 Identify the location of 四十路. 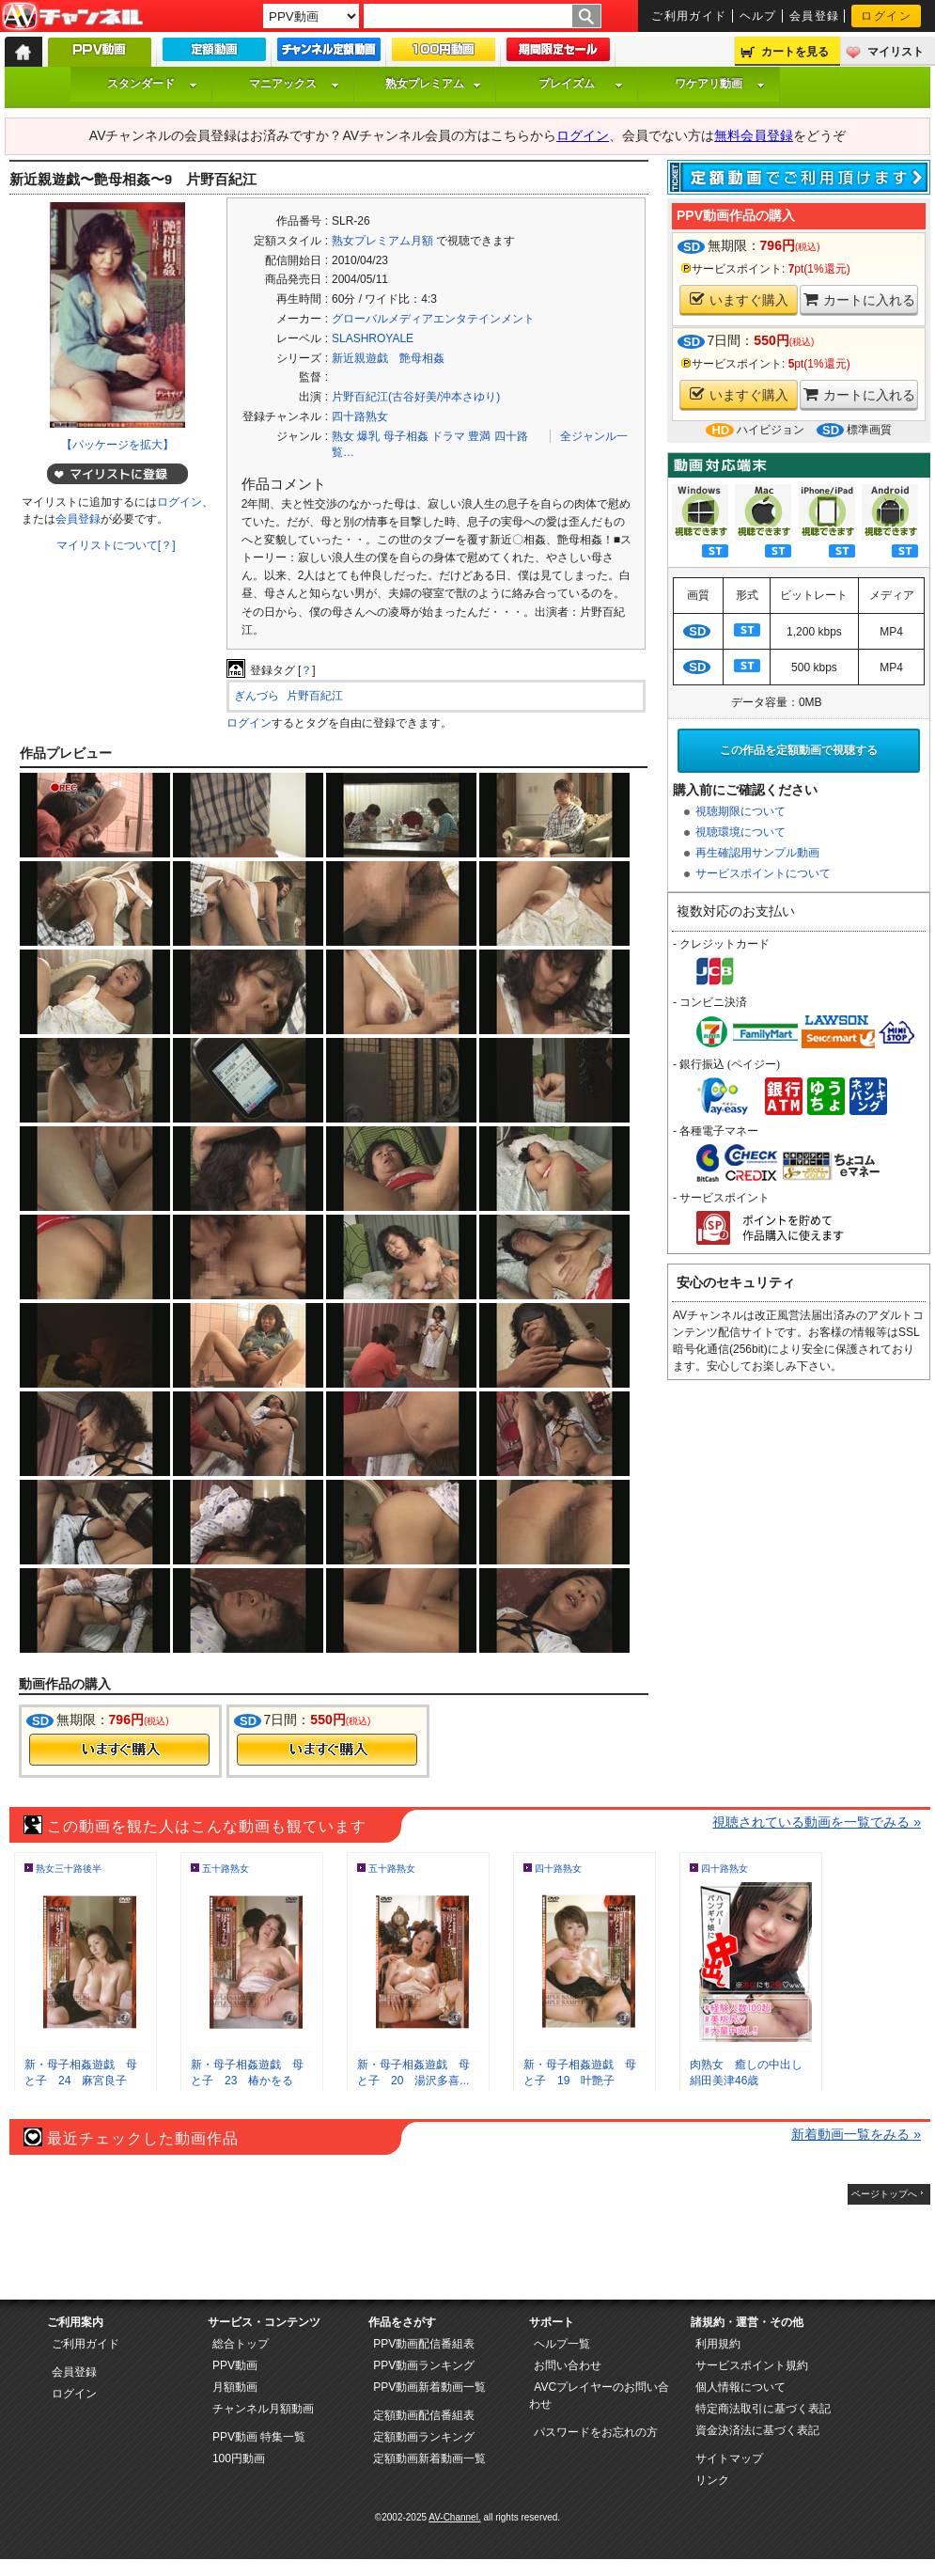
(511, 436).